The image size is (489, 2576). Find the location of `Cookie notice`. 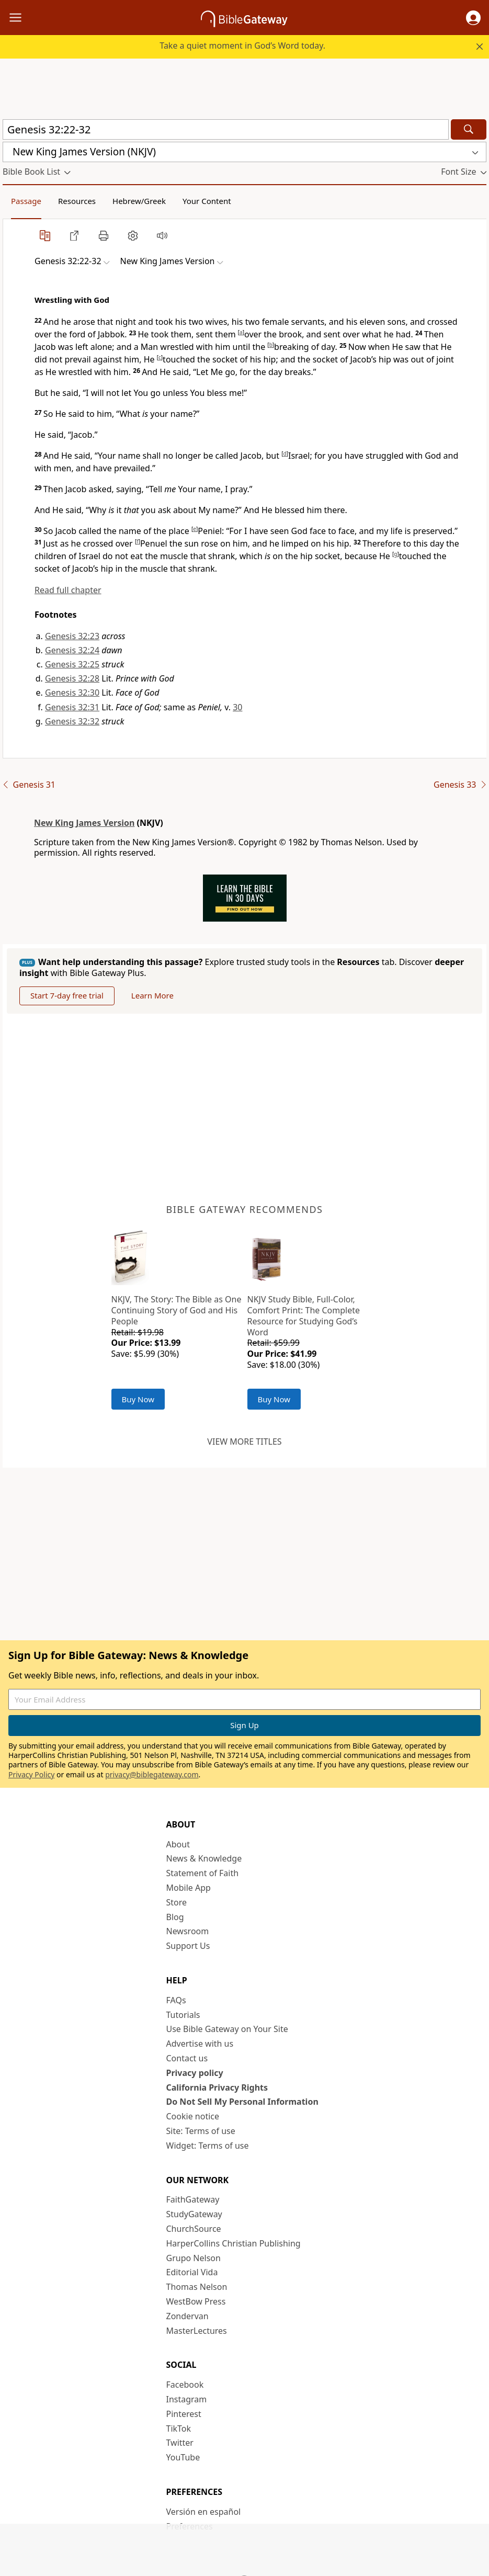

Cookie notice is located at coordinates (193, 2116).